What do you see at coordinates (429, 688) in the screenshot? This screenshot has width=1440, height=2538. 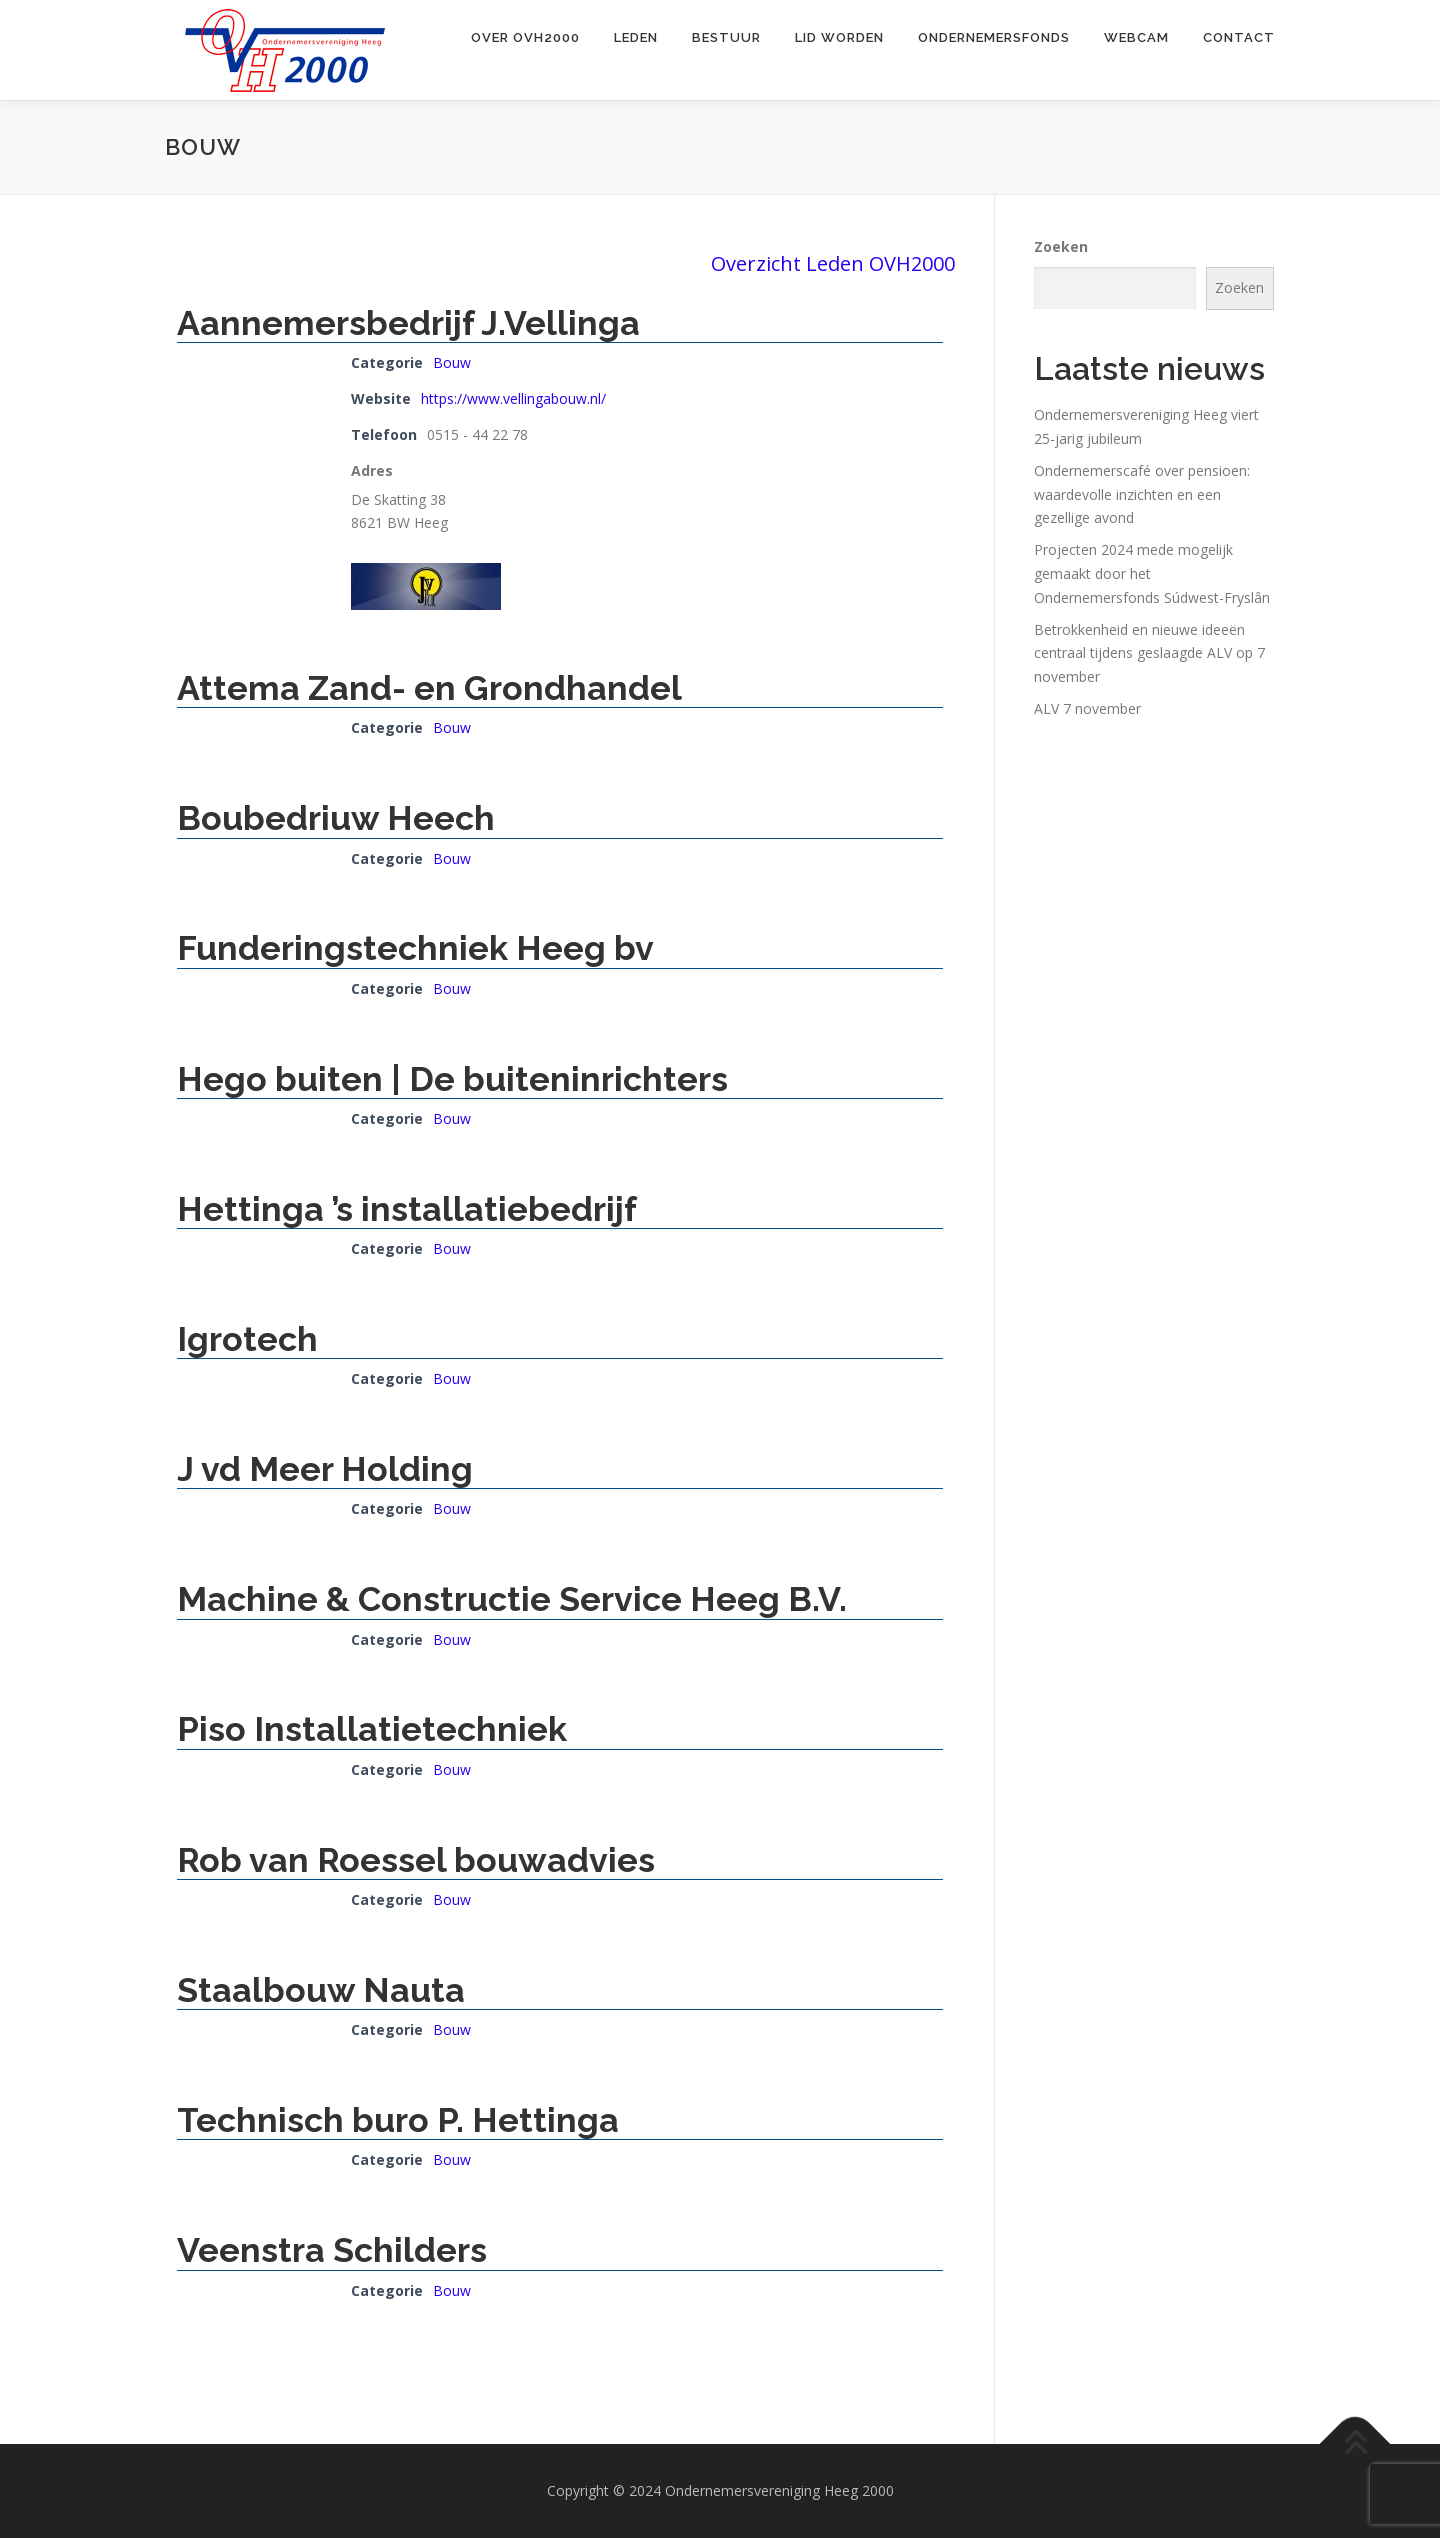 I see `Attema Zand- en Grondhandel` at bounding box center [429, 688].